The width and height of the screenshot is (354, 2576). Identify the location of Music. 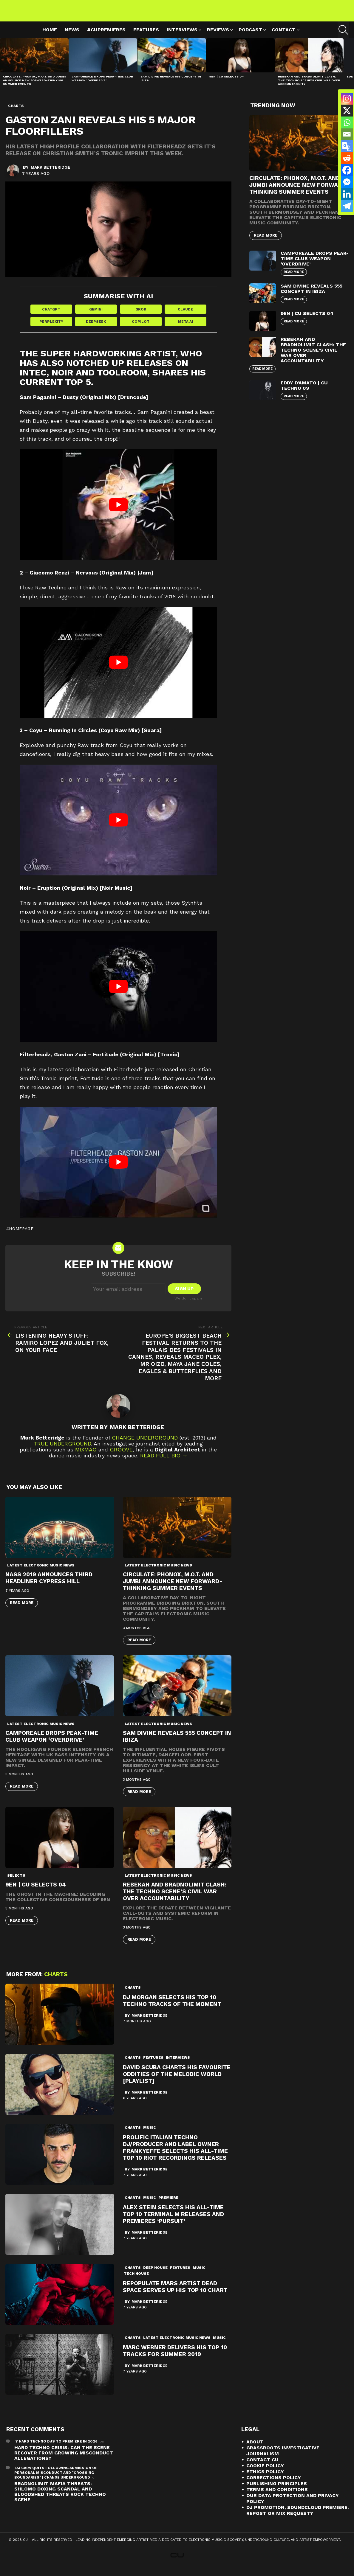
(149, 2135).